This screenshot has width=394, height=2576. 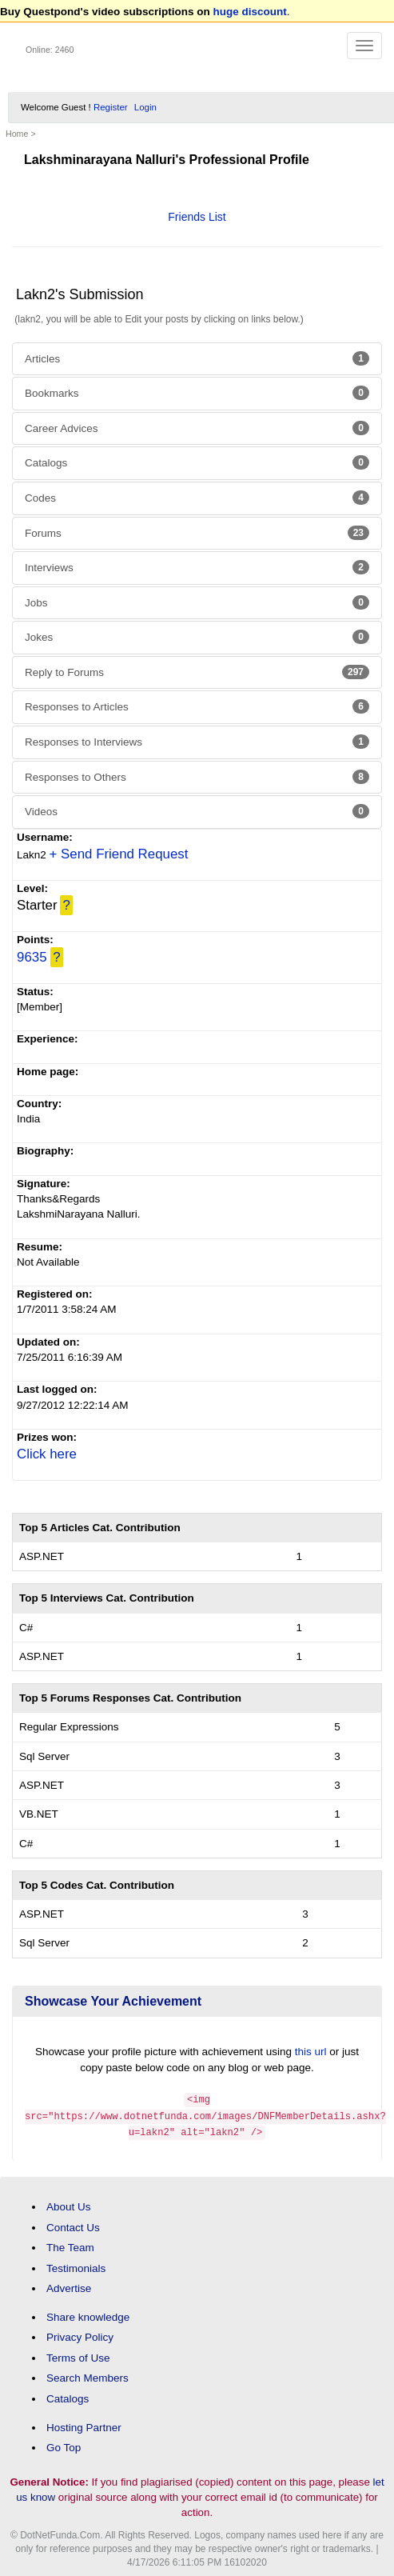 I want to click on Click here, so click(x=47, y=1454).